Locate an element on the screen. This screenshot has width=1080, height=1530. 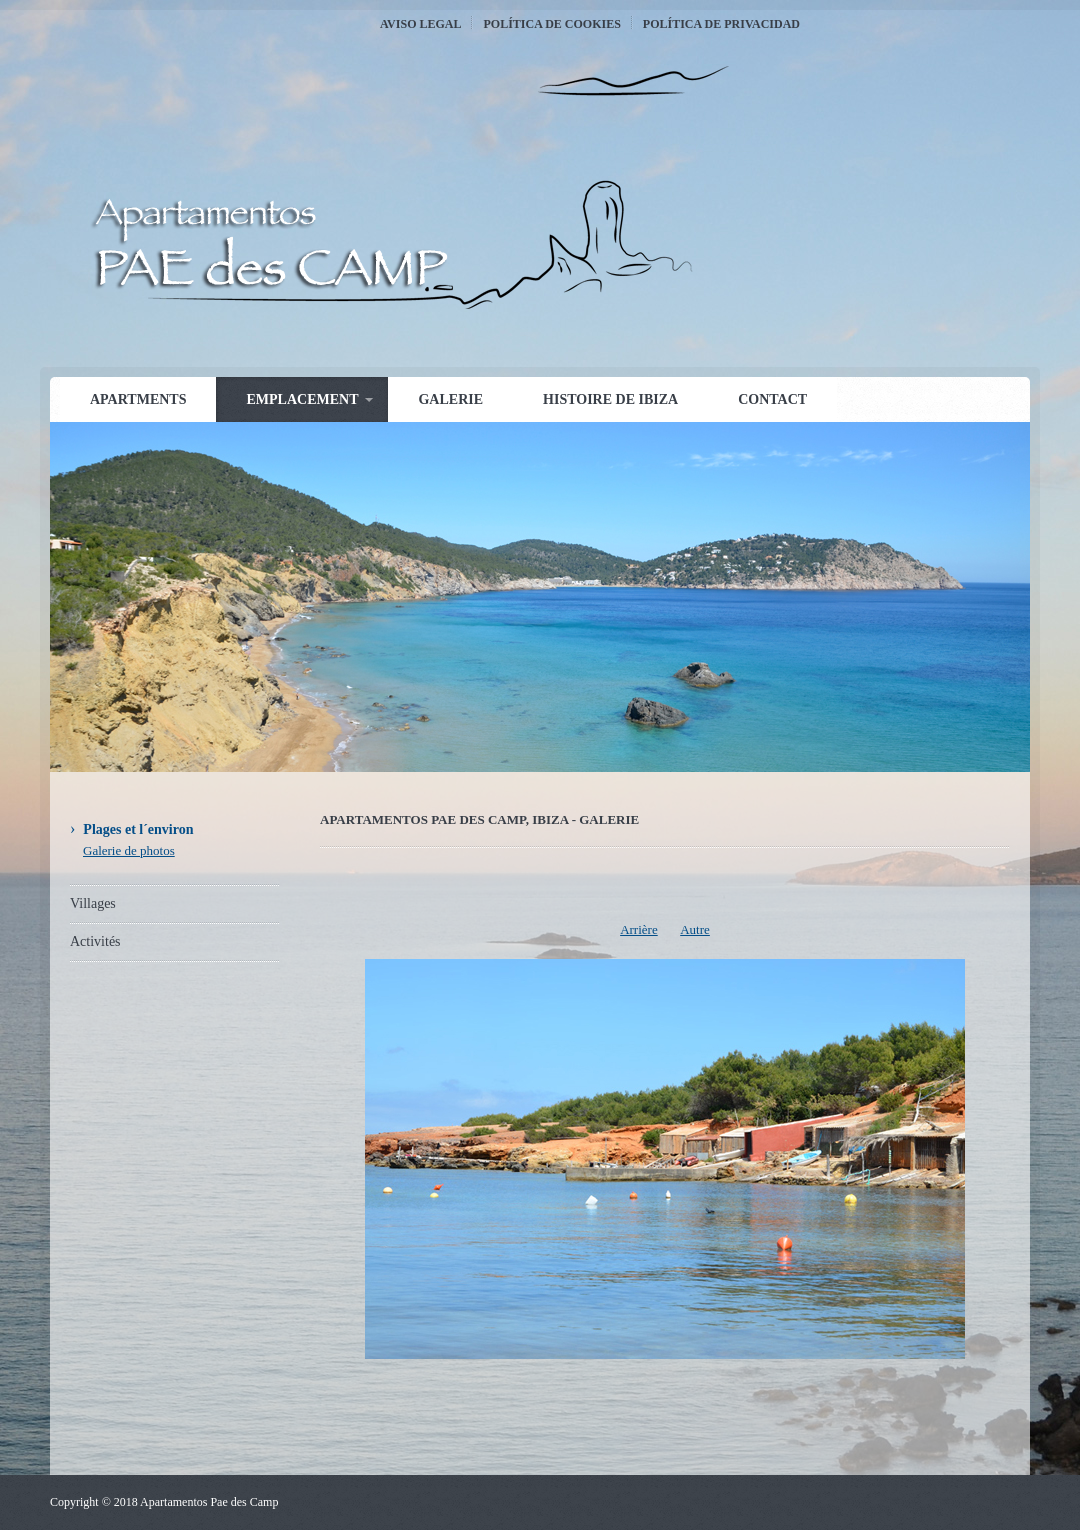
Arrière is located at coordinates (639, 929).